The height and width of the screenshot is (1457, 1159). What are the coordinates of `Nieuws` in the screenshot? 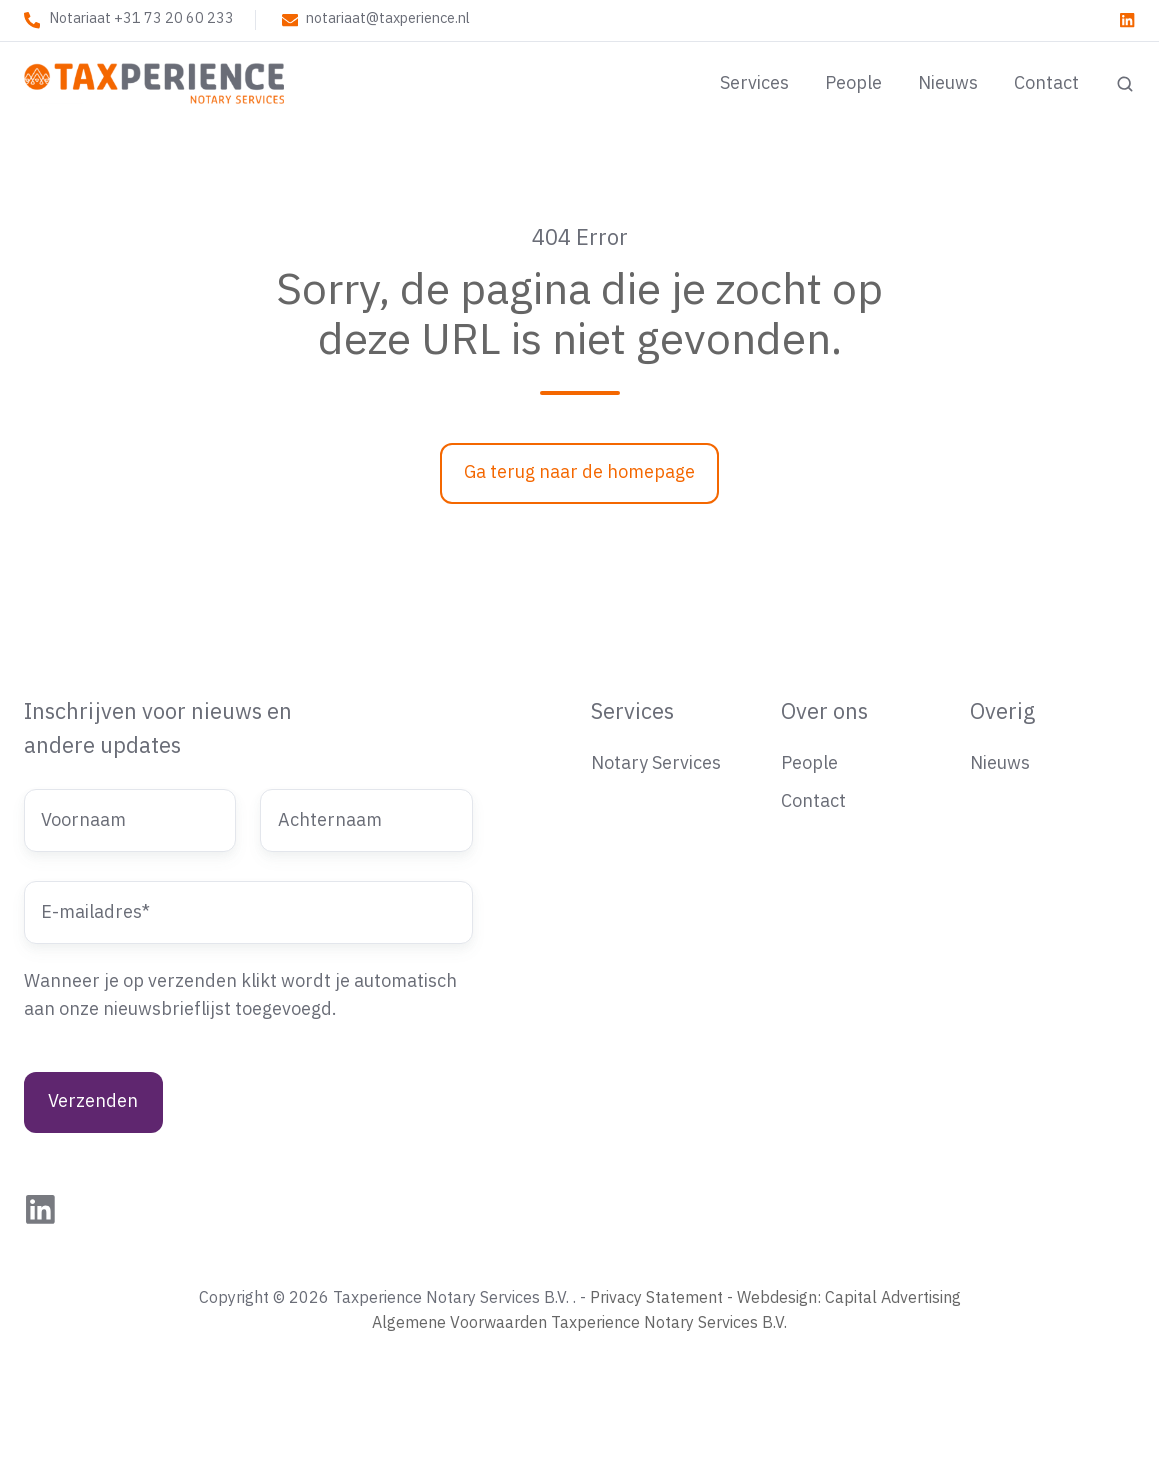 It's located at (948, 83).